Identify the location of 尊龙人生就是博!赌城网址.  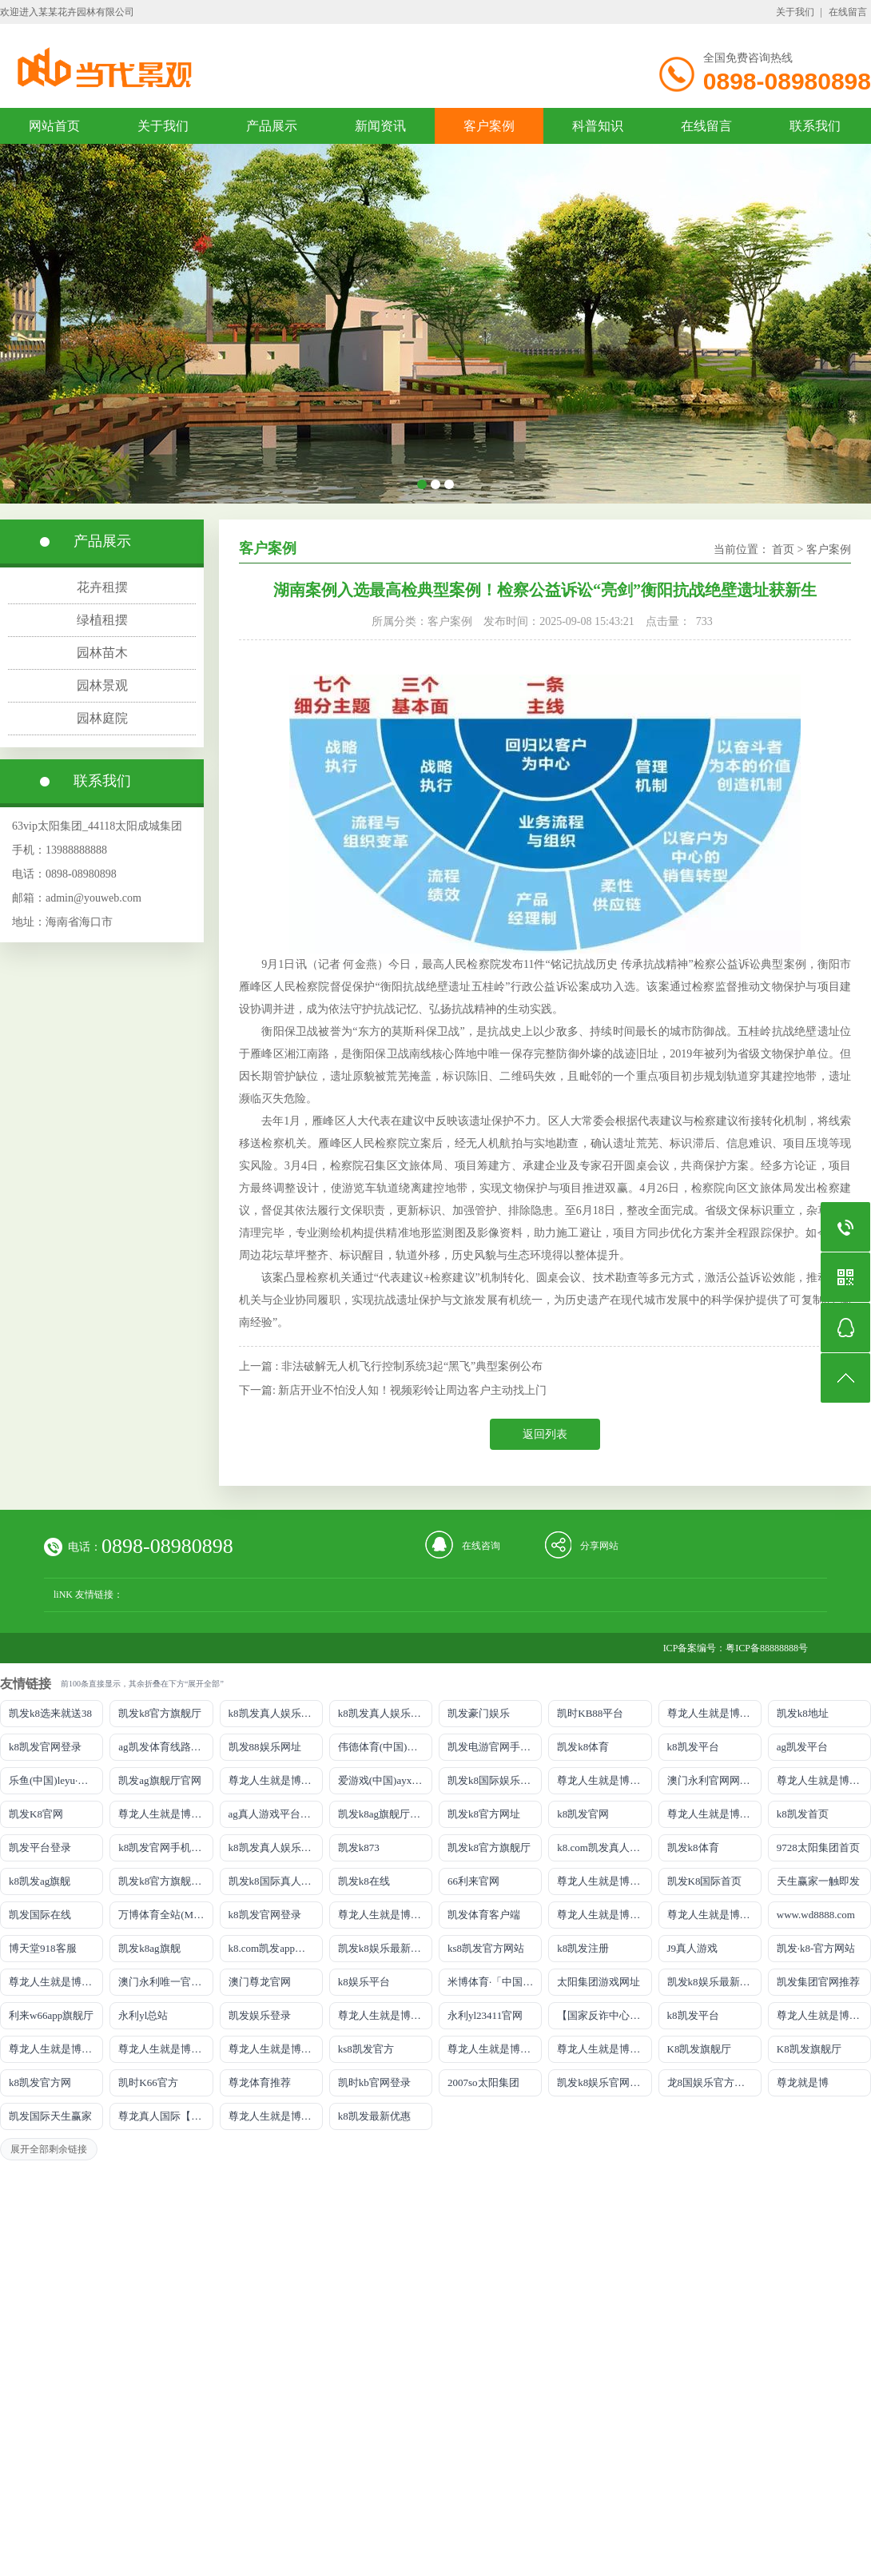
(276, 2116).